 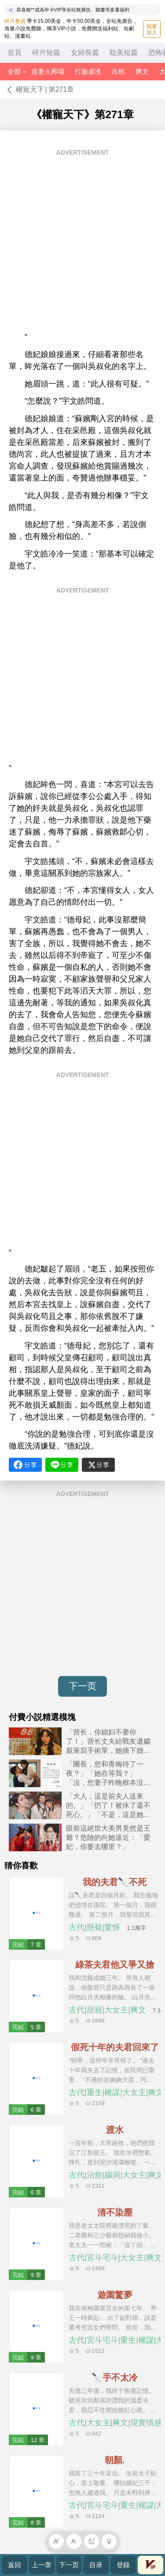 What do you see at coordinates (82, 1686) in the screenshot?
I see `下一页` at bounding box center [82, 1686].